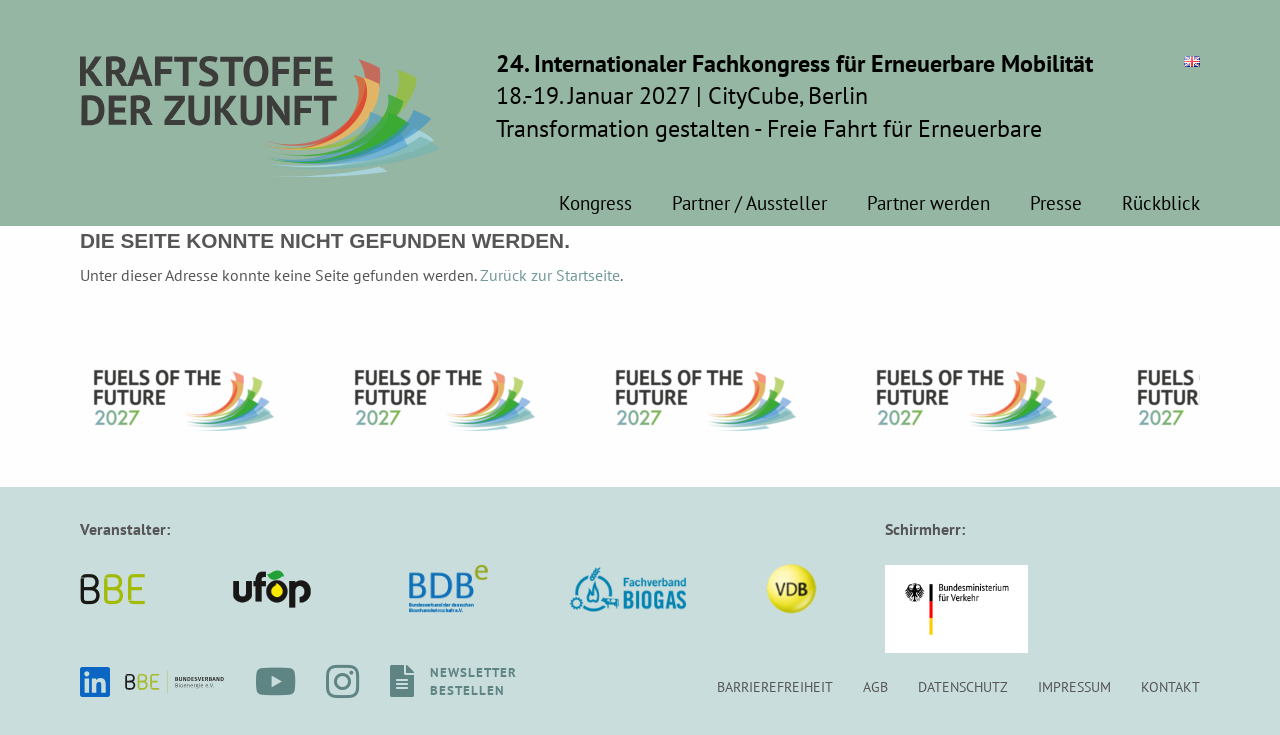 The width and height of the screenshot is (1280, 735). Describe the element at coordinates (550, 275) in the screenshot. I see `Zurück zur Startseite` at that location.